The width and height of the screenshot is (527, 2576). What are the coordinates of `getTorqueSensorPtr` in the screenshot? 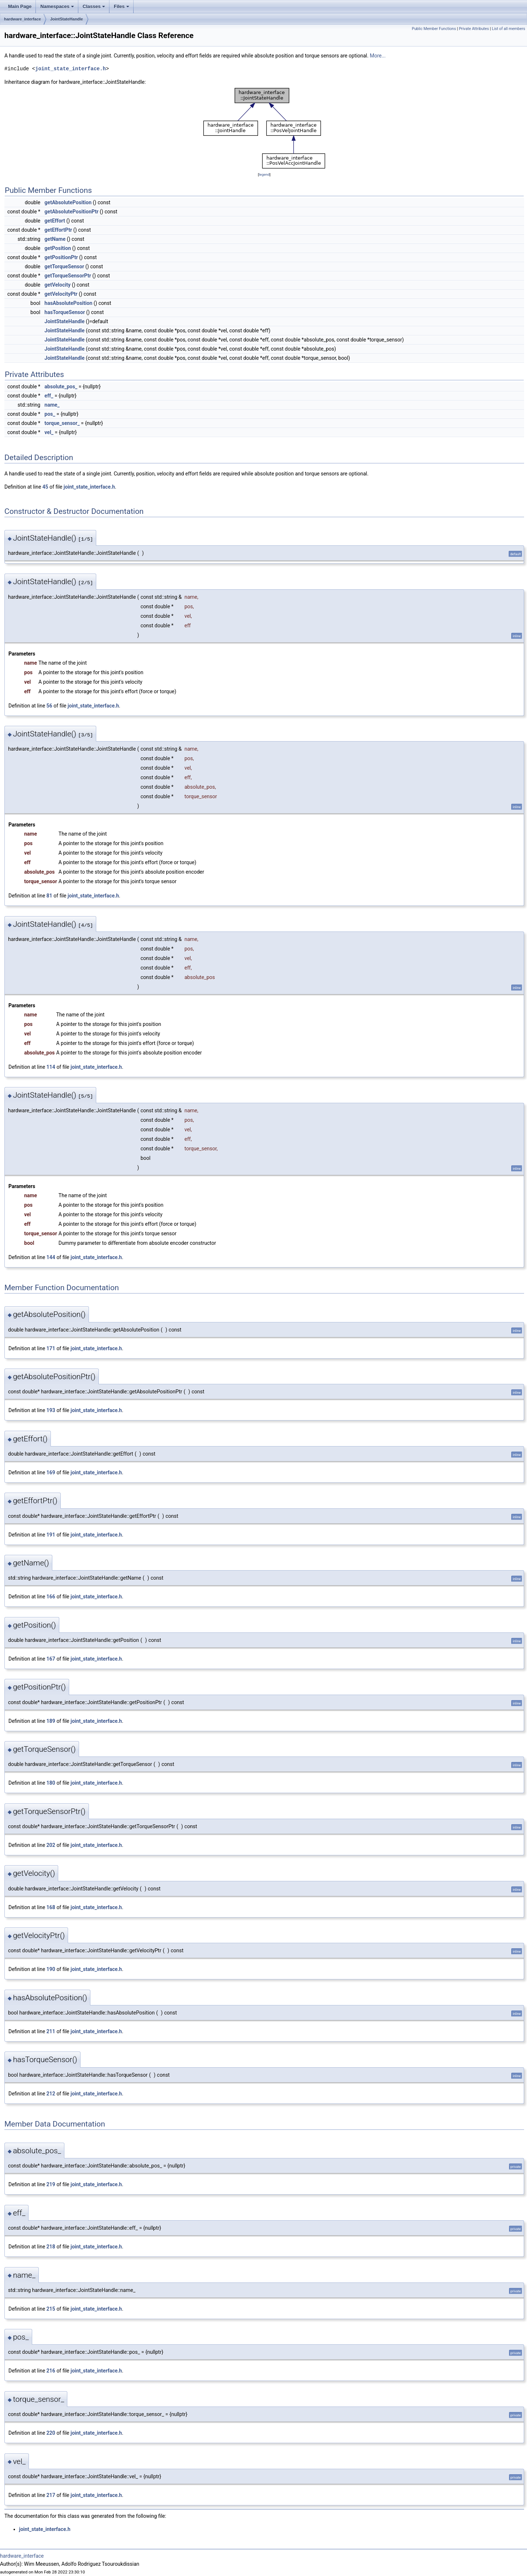 It's located at (68, 276).